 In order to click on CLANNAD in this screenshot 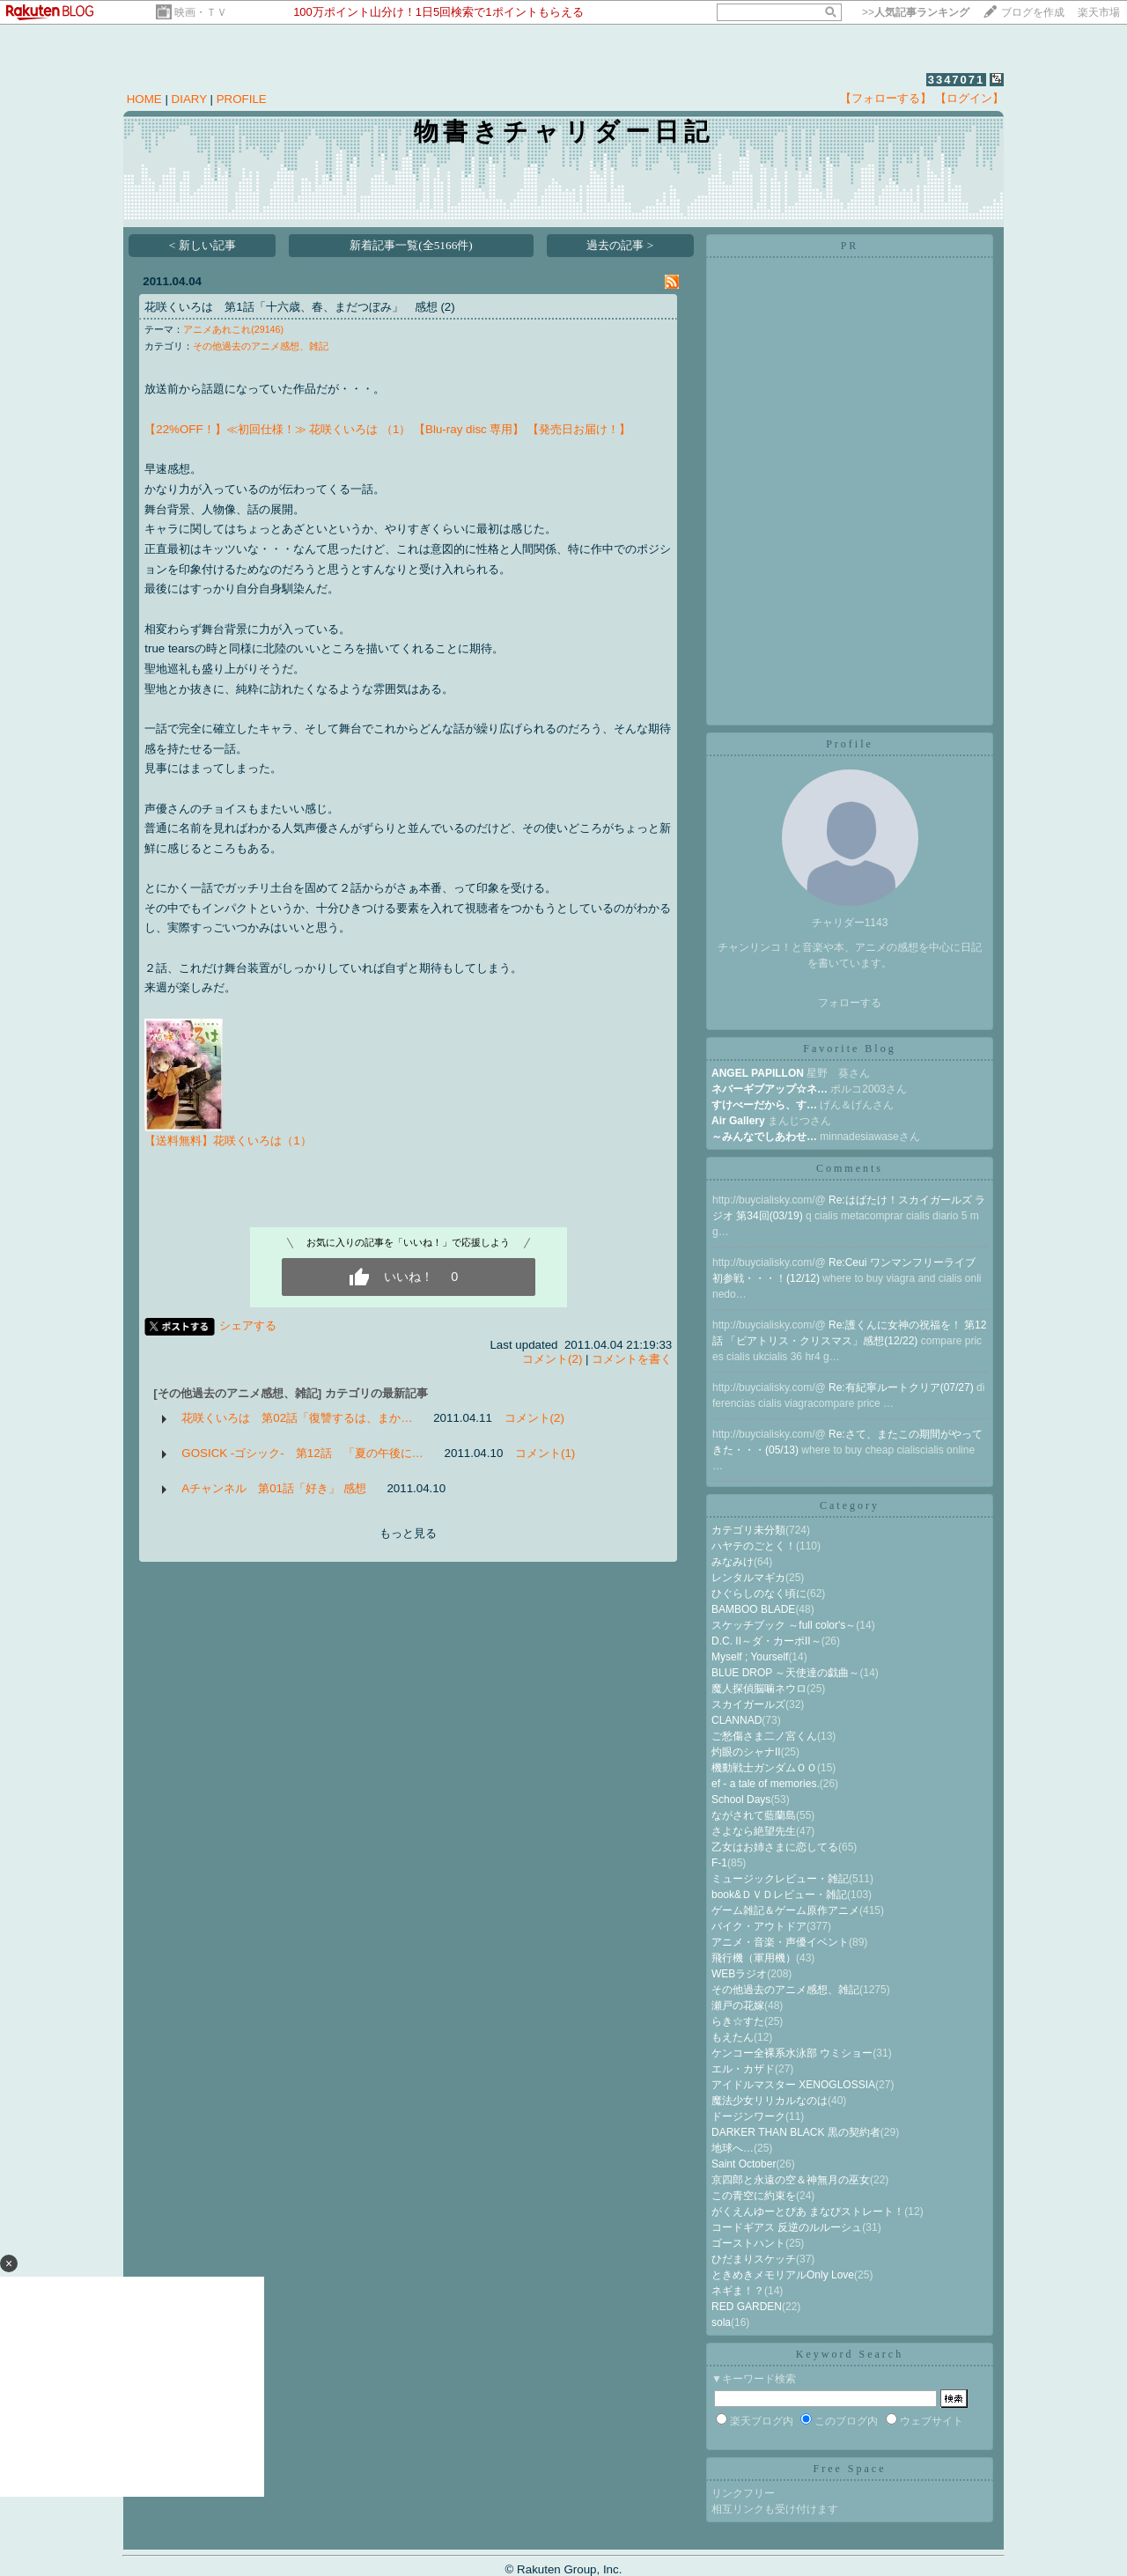, I will do `click(736, 1720)`.